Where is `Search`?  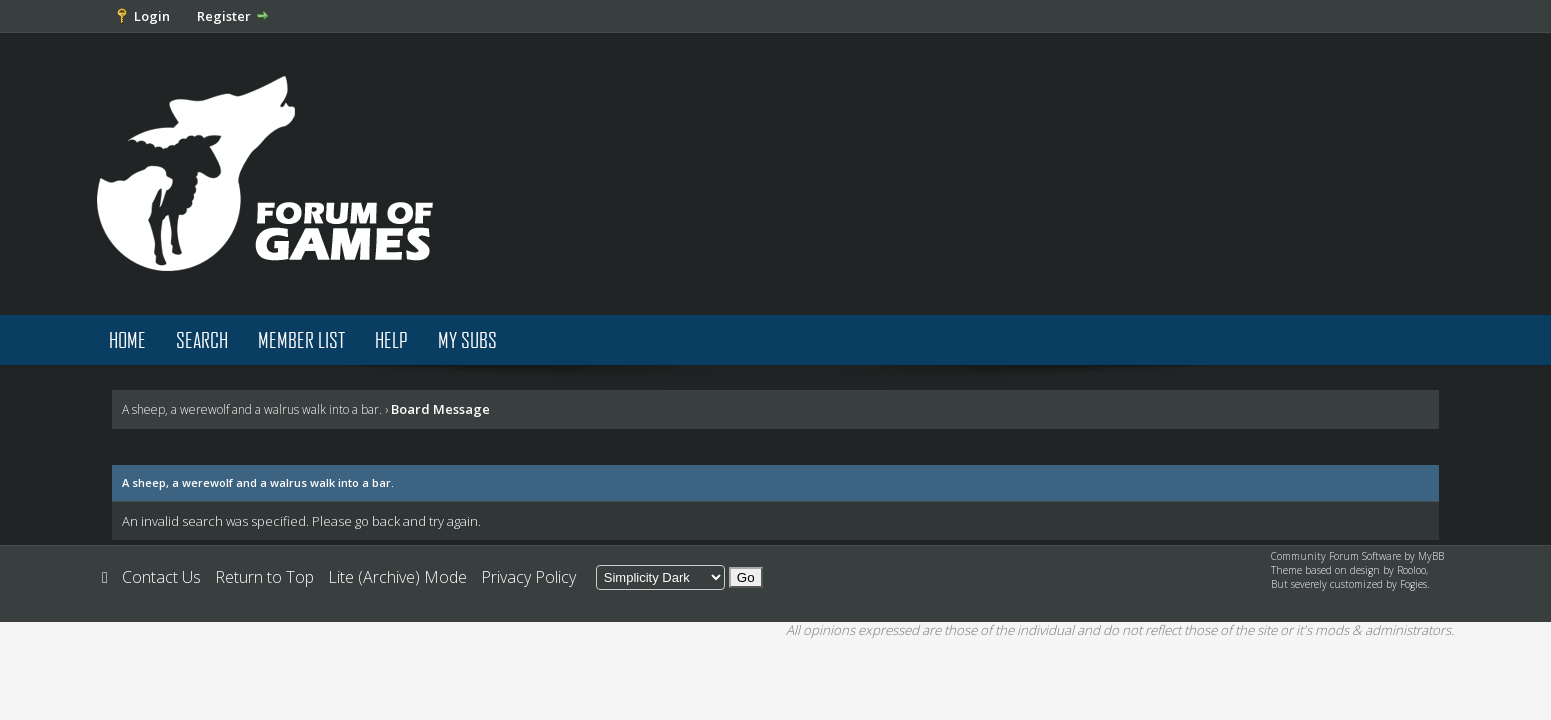 Search is located at coordinates (202, 339).